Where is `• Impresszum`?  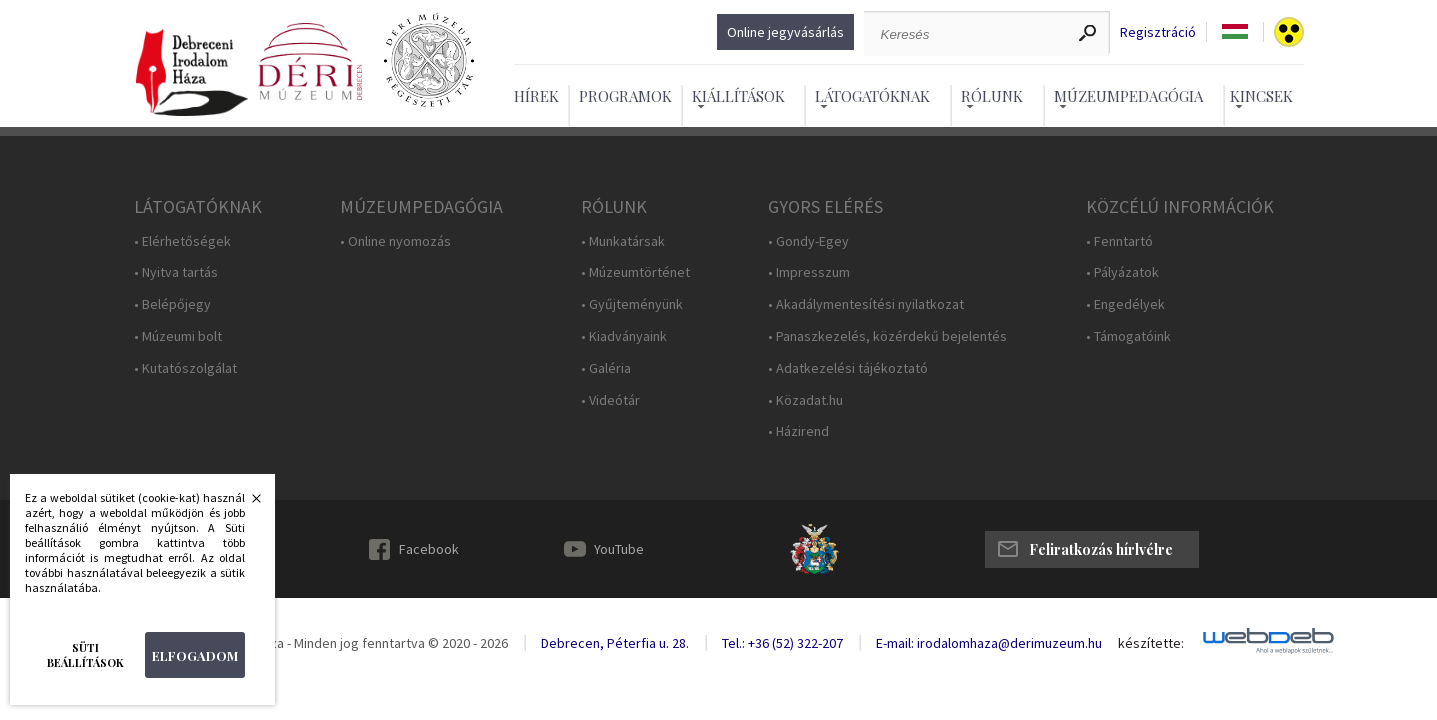
• Impresszum is located at coordinates (809, 272).